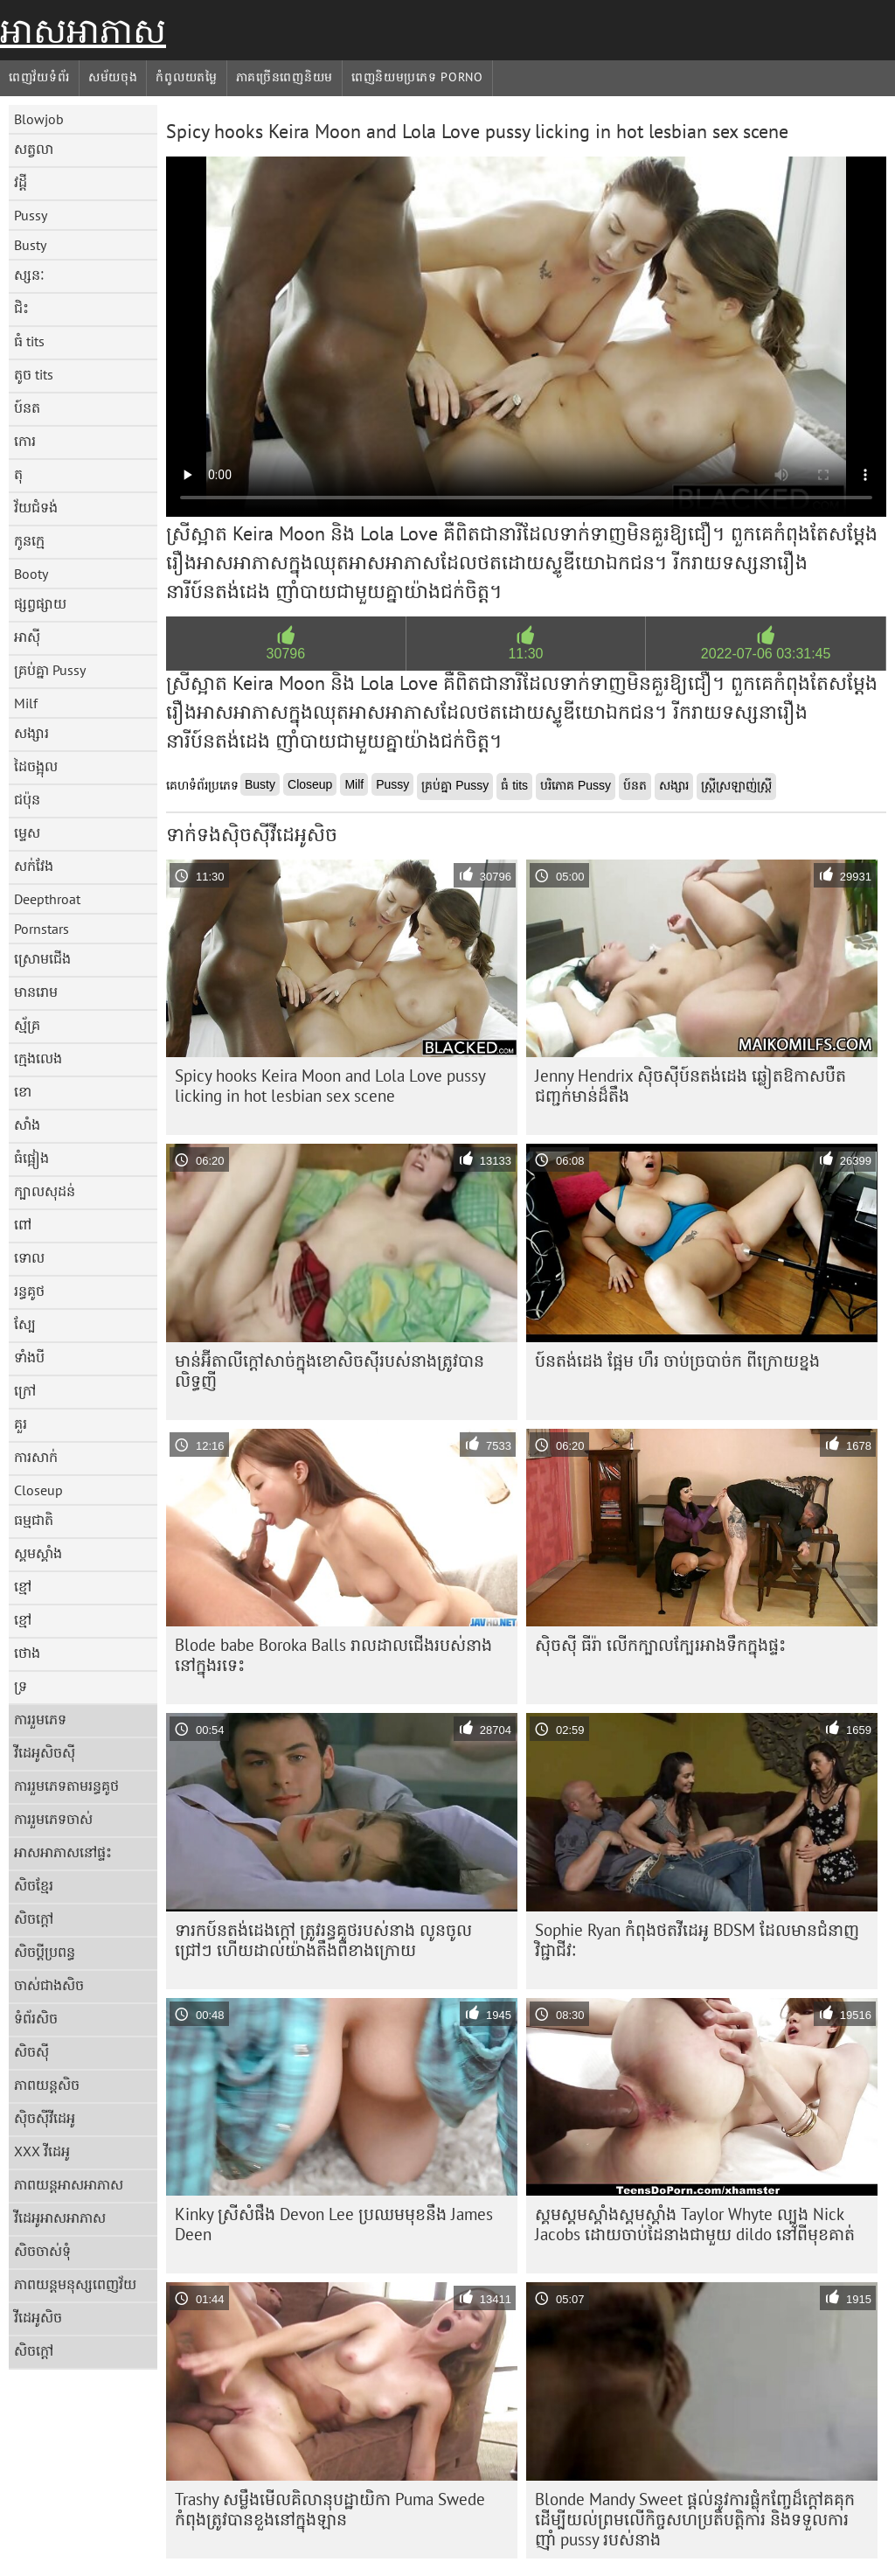 Image resolution: width=895 pixels, height=2576 pixels. What do you see at coordinates (36, 507) in the screenshot?
I see `វ័យជំទង់` at bounding box center [36, 507].